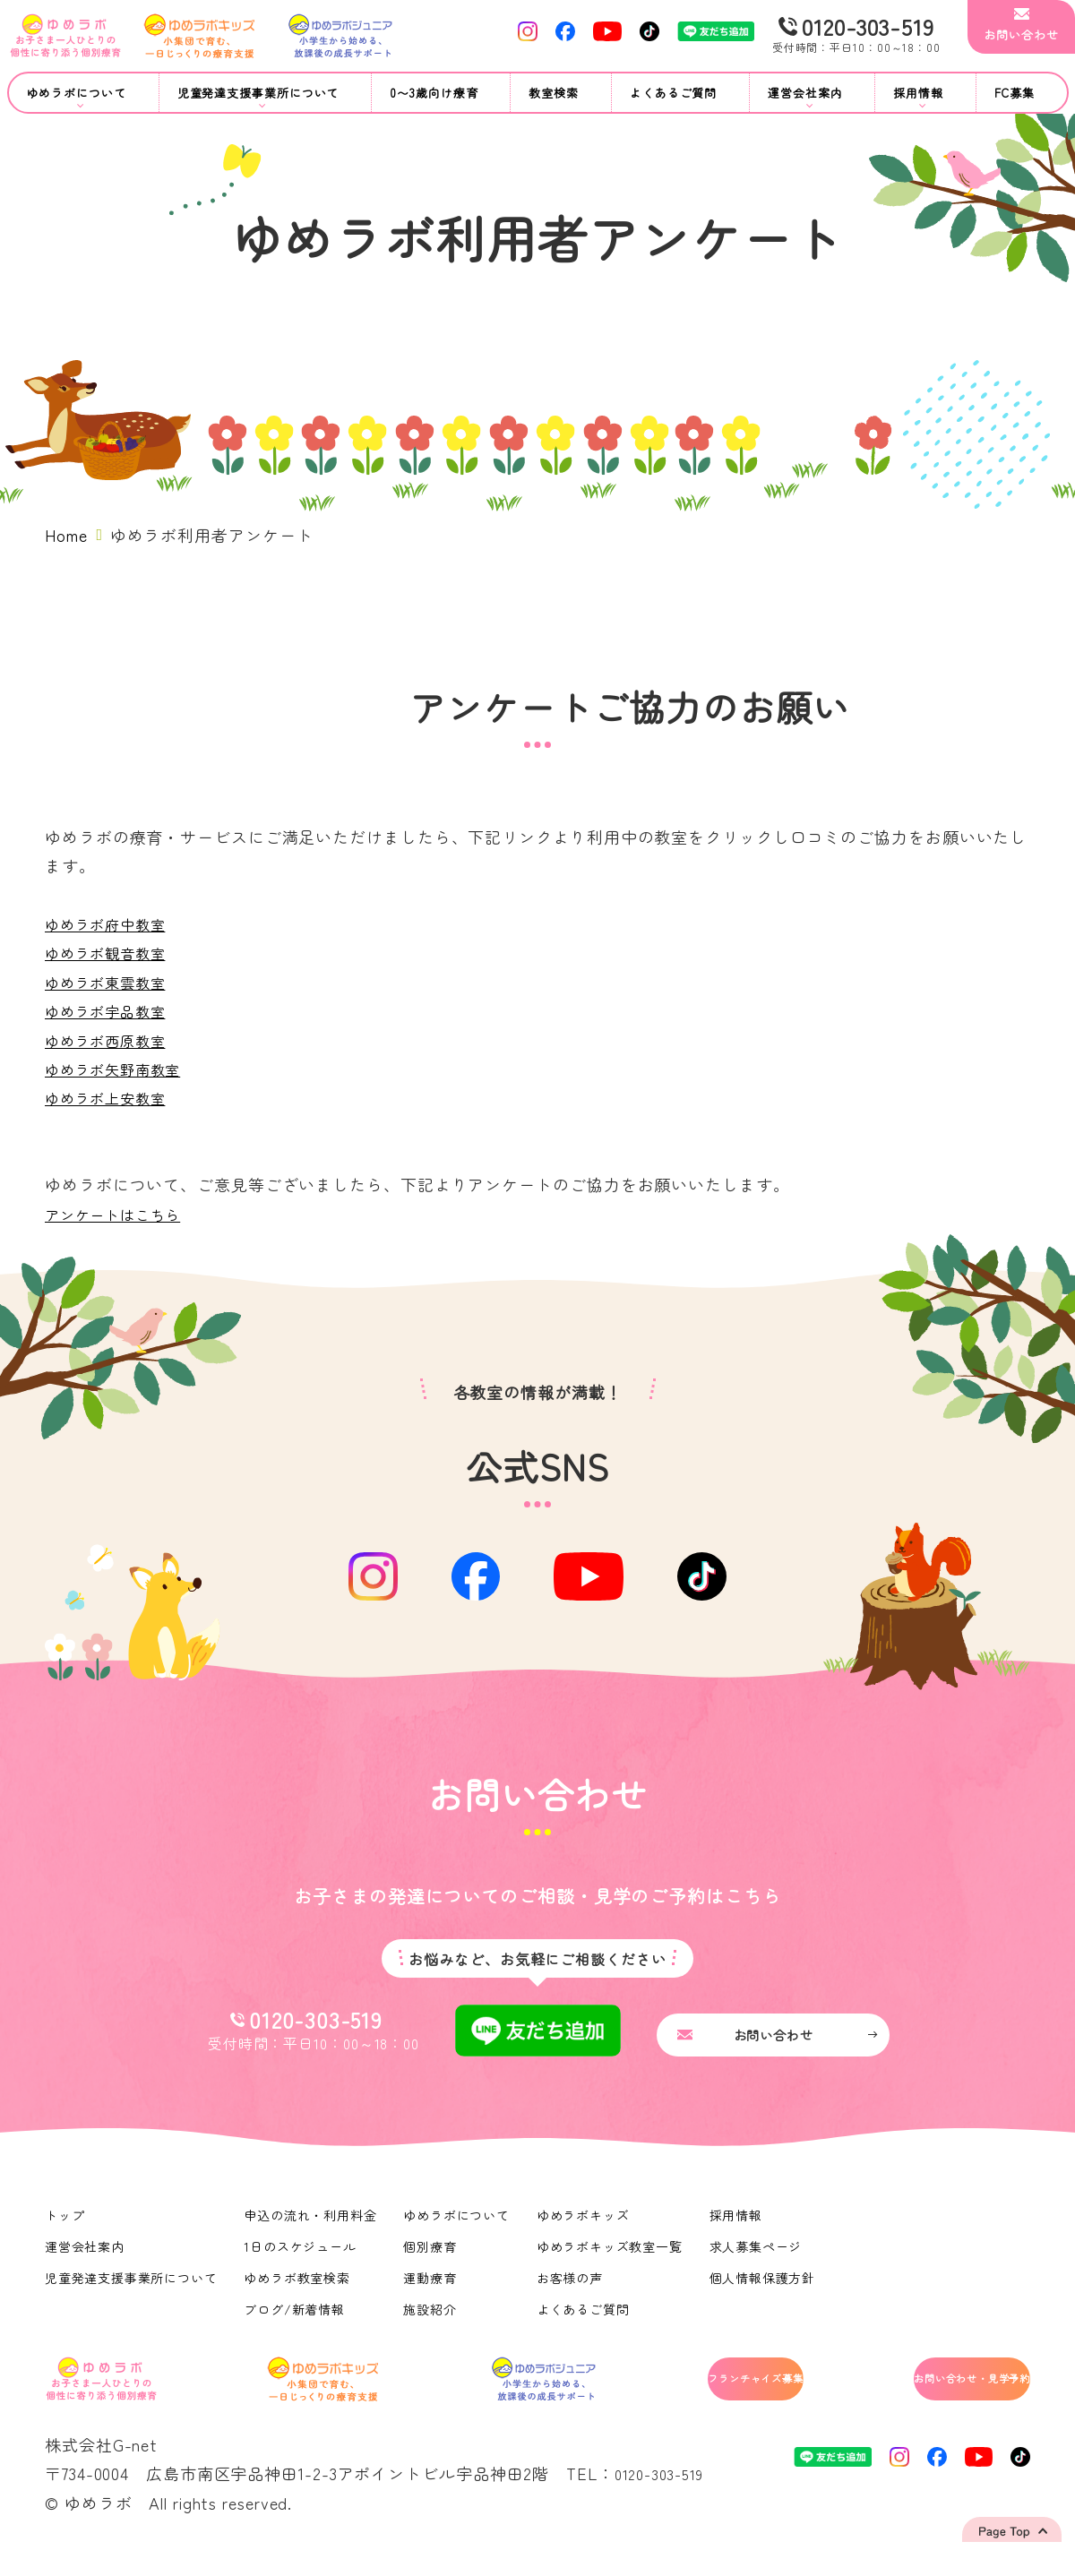 This screenshot has height=2576, width=1075. I want to click on よくあるご質問, so click(673, 92).